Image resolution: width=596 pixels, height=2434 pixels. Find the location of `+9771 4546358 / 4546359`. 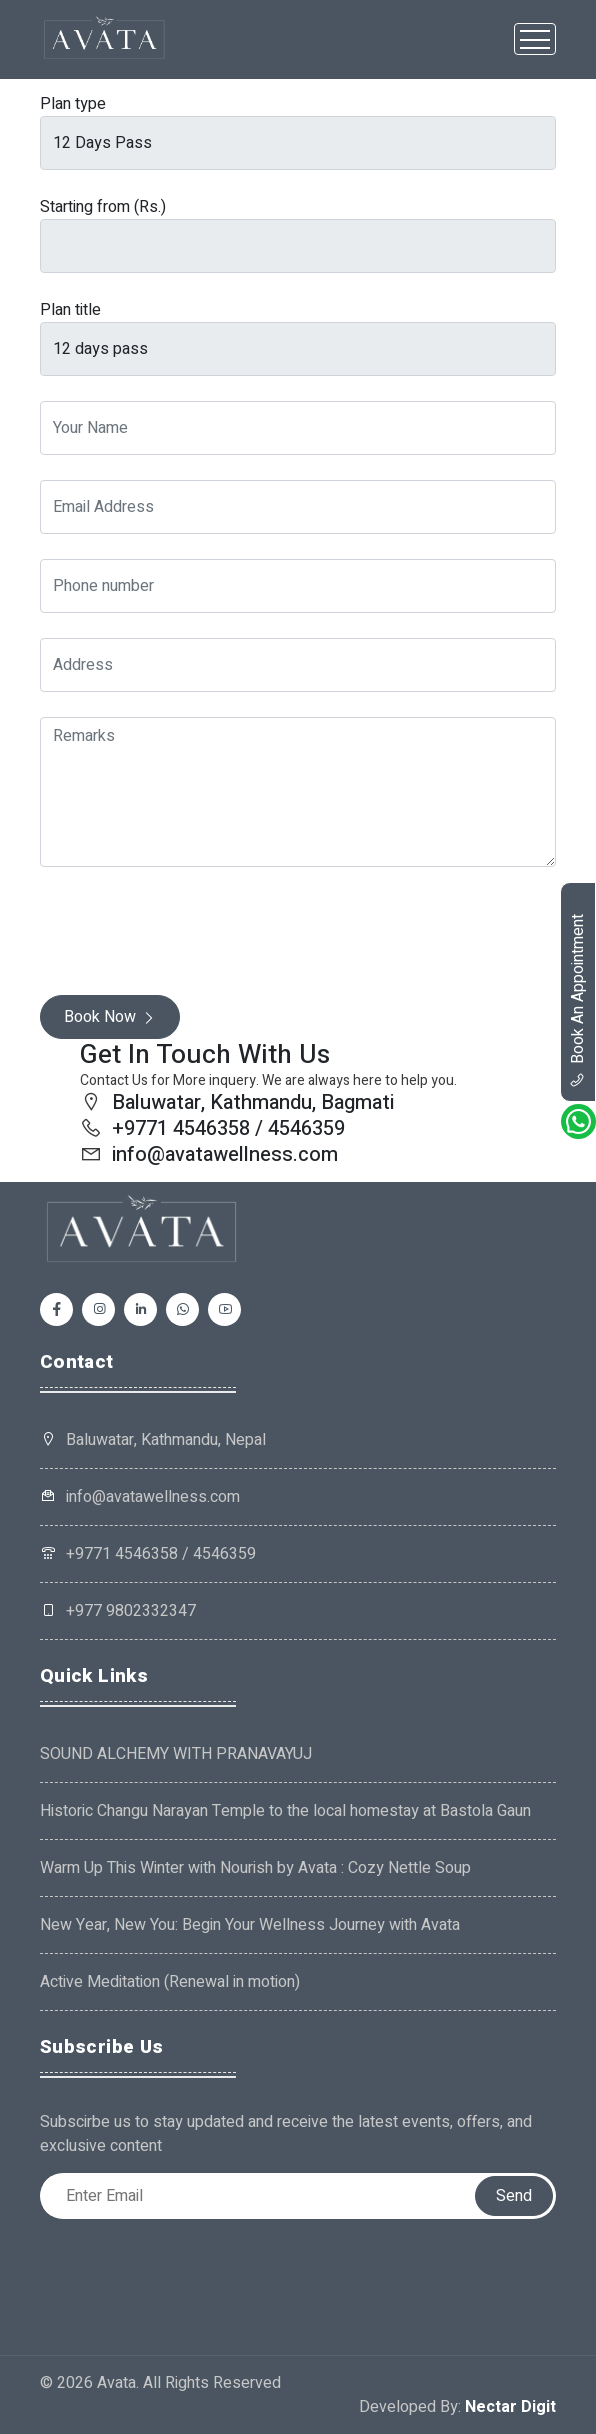

+9771 4546358 / 4546359 is located at coordinates (148, 1554).